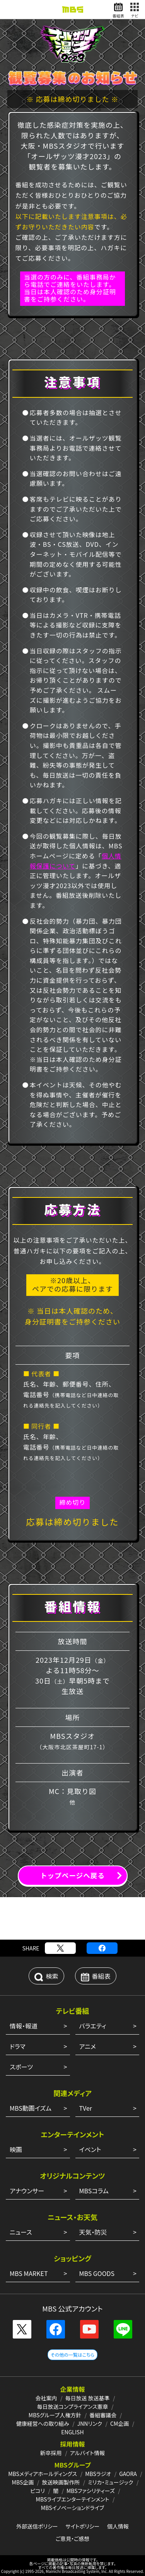 The height and width of the screenshot is (2576, 145). I want to click on MBSグループ人権方針, so click(55, 2415).